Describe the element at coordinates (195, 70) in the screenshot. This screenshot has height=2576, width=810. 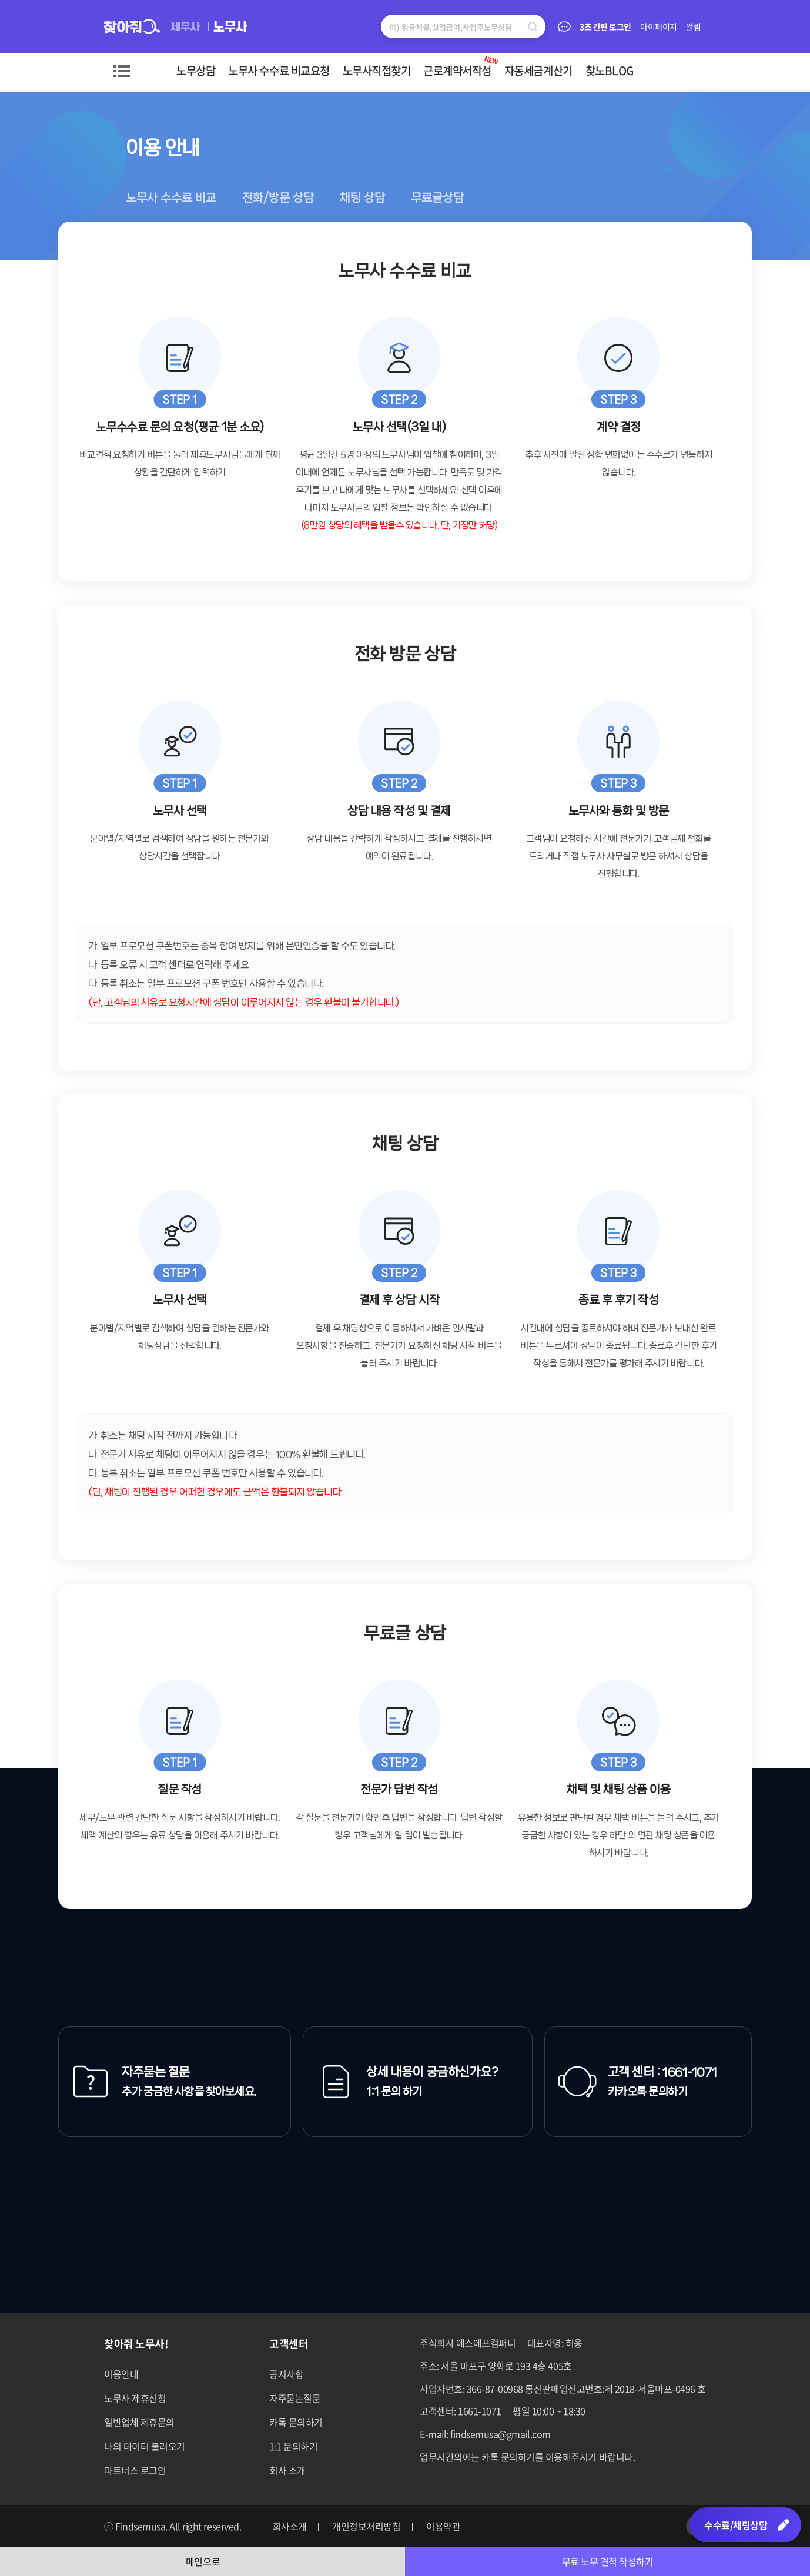
I see `노무상담` at that location.